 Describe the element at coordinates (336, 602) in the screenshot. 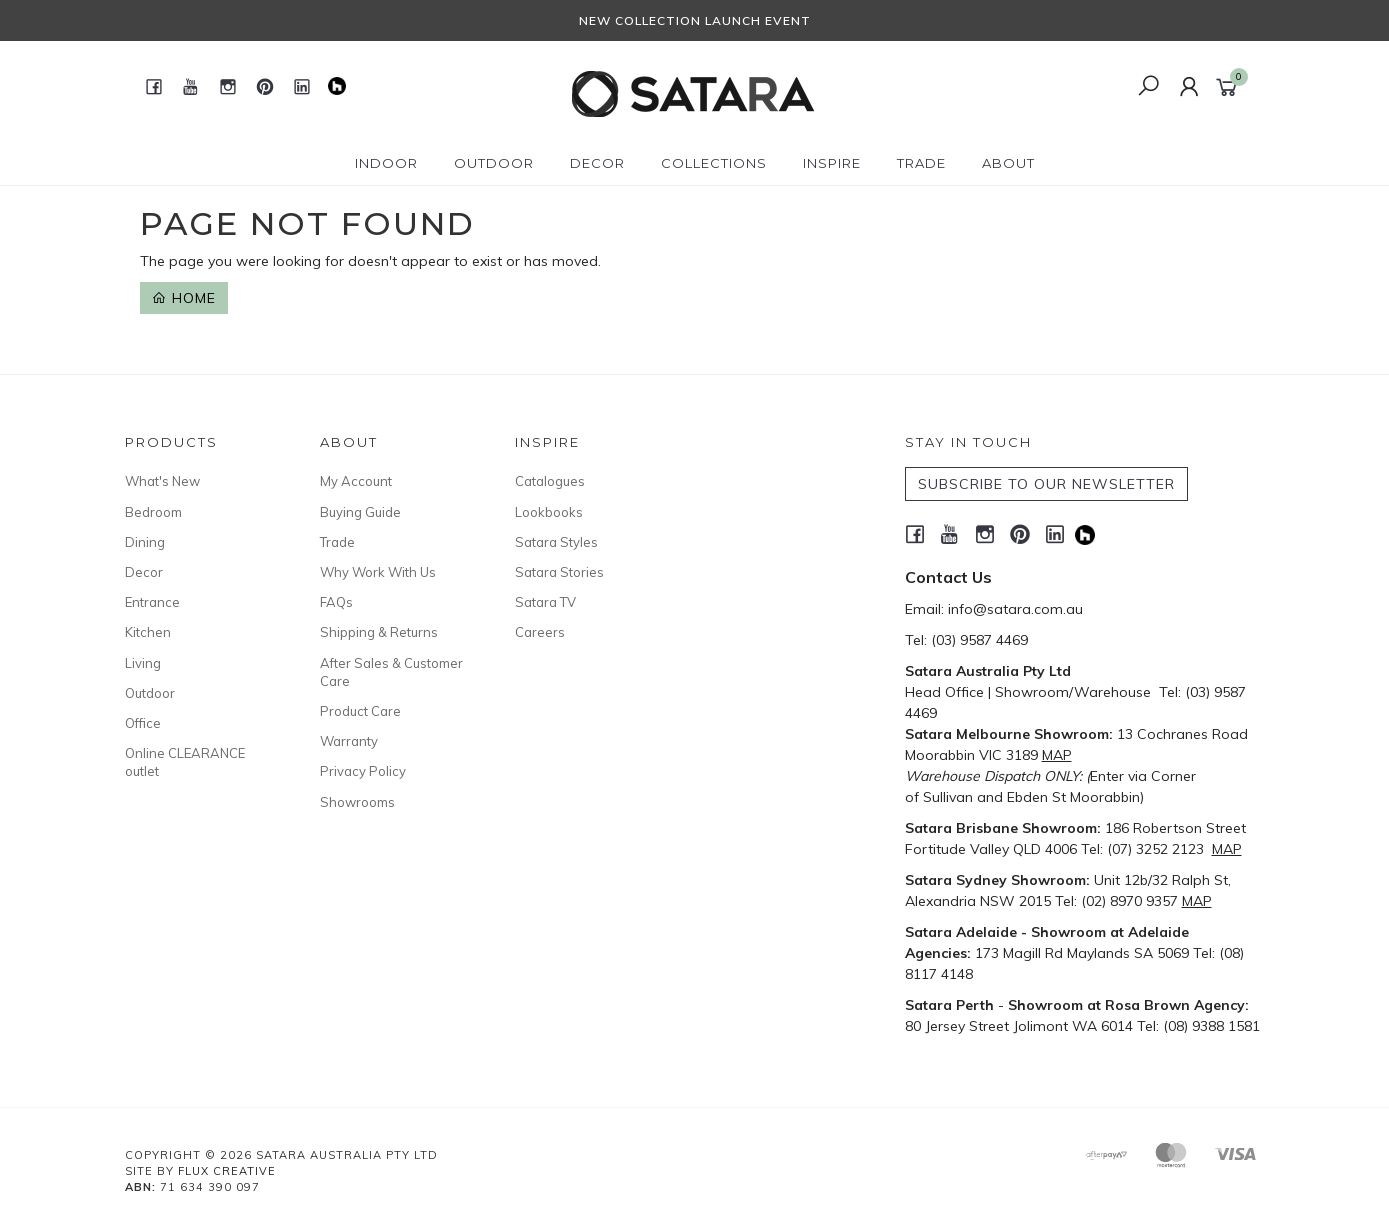

I see `FAQs` at that location.